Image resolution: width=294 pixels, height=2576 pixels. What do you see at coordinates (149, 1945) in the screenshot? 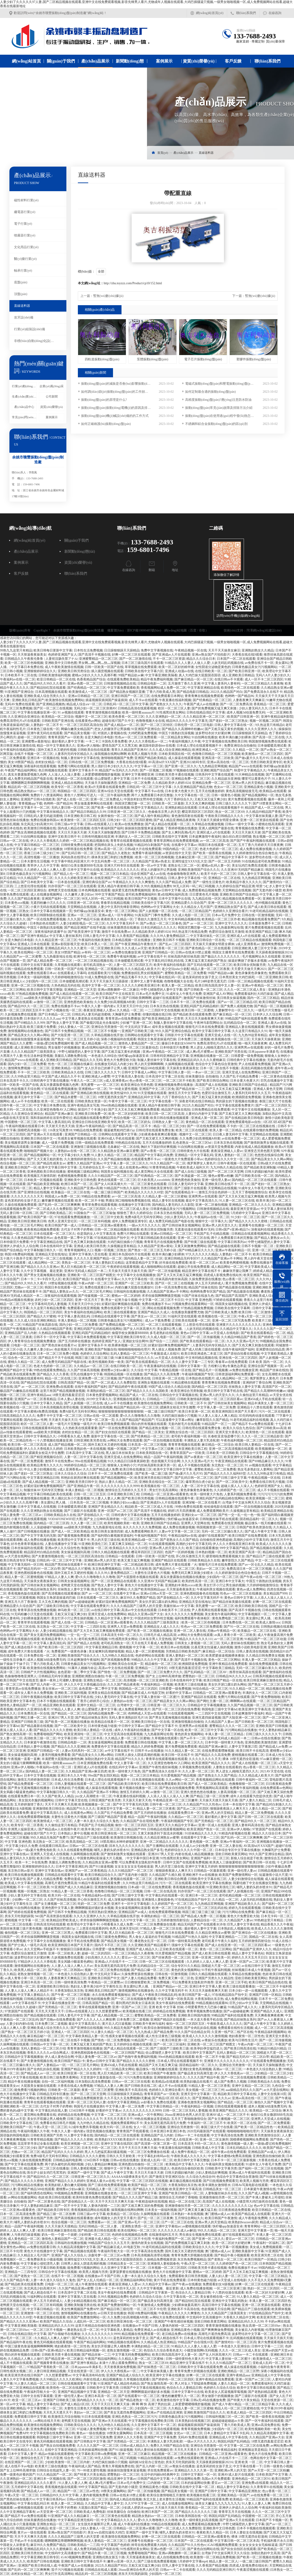
I see `久久亚洲欧美国产精品观看97` at bounding box center [149, 1945].